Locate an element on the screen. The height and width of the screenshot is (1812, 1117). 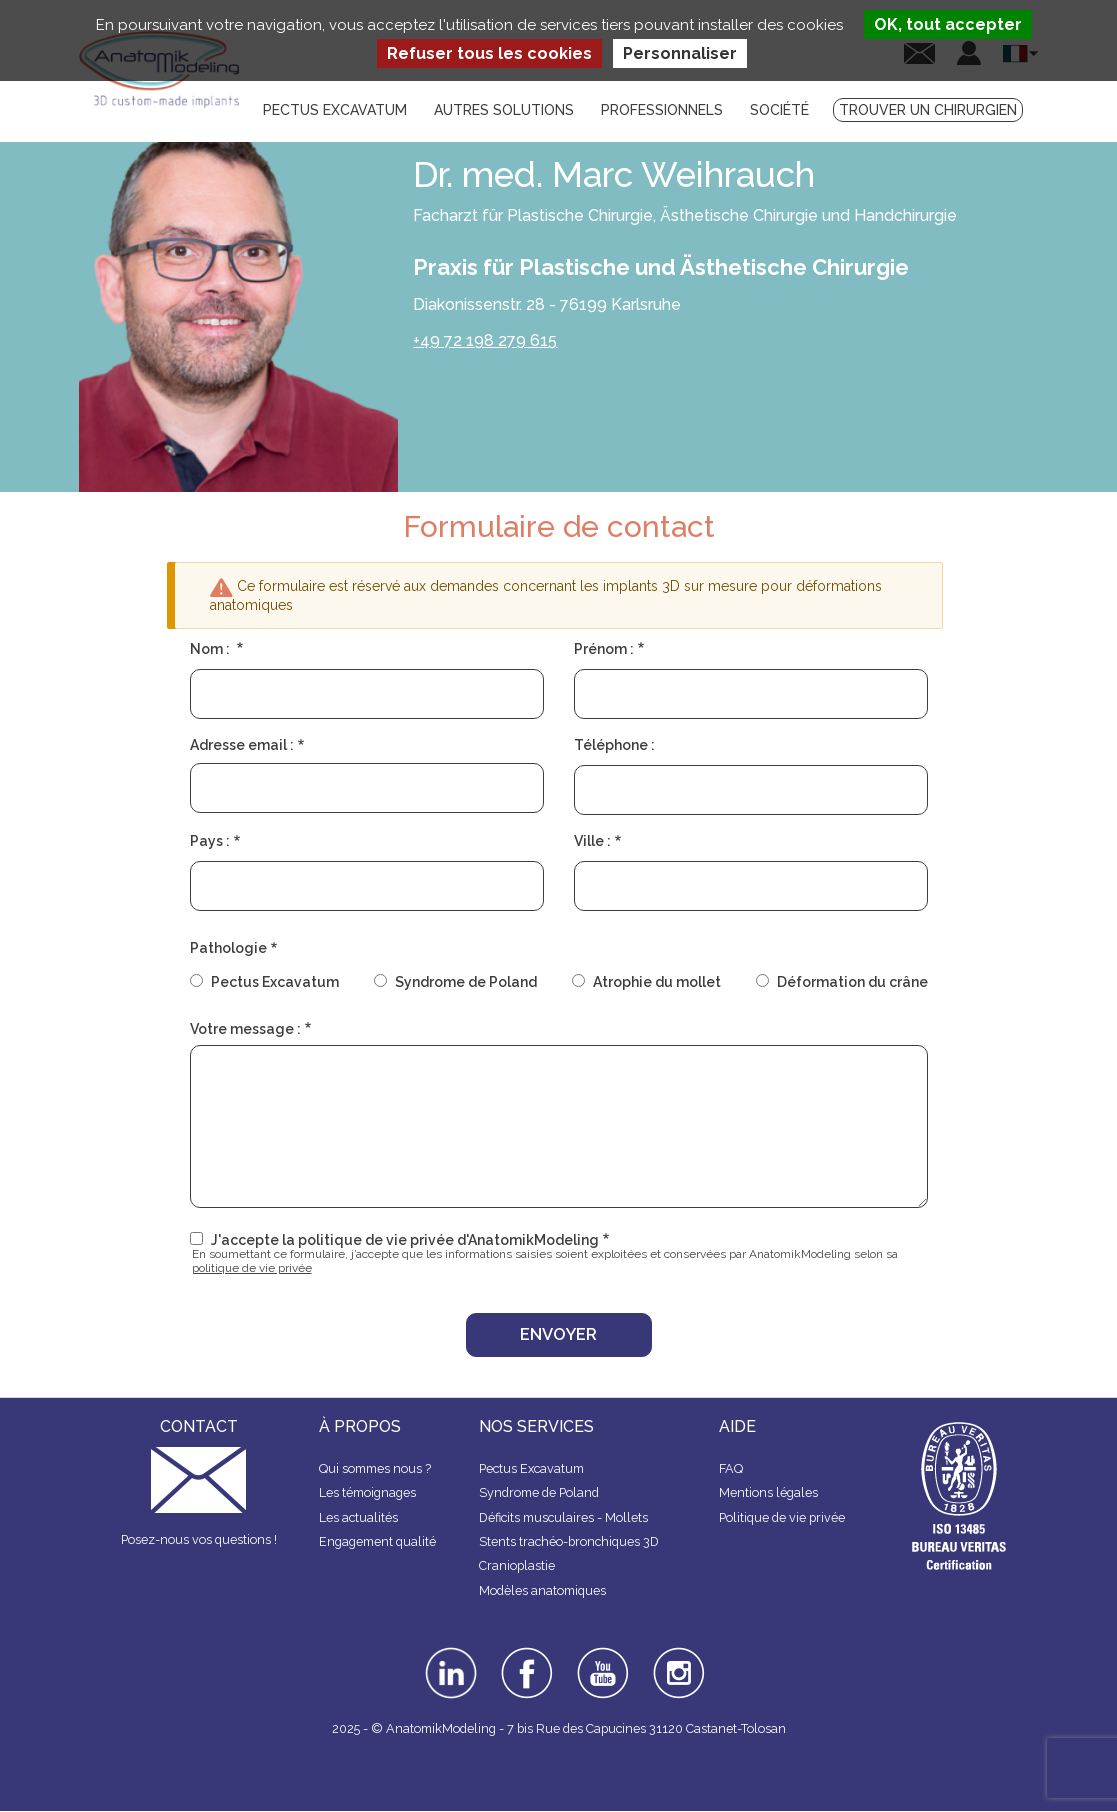
Les témoignages is located at coordinates (367, 1492).